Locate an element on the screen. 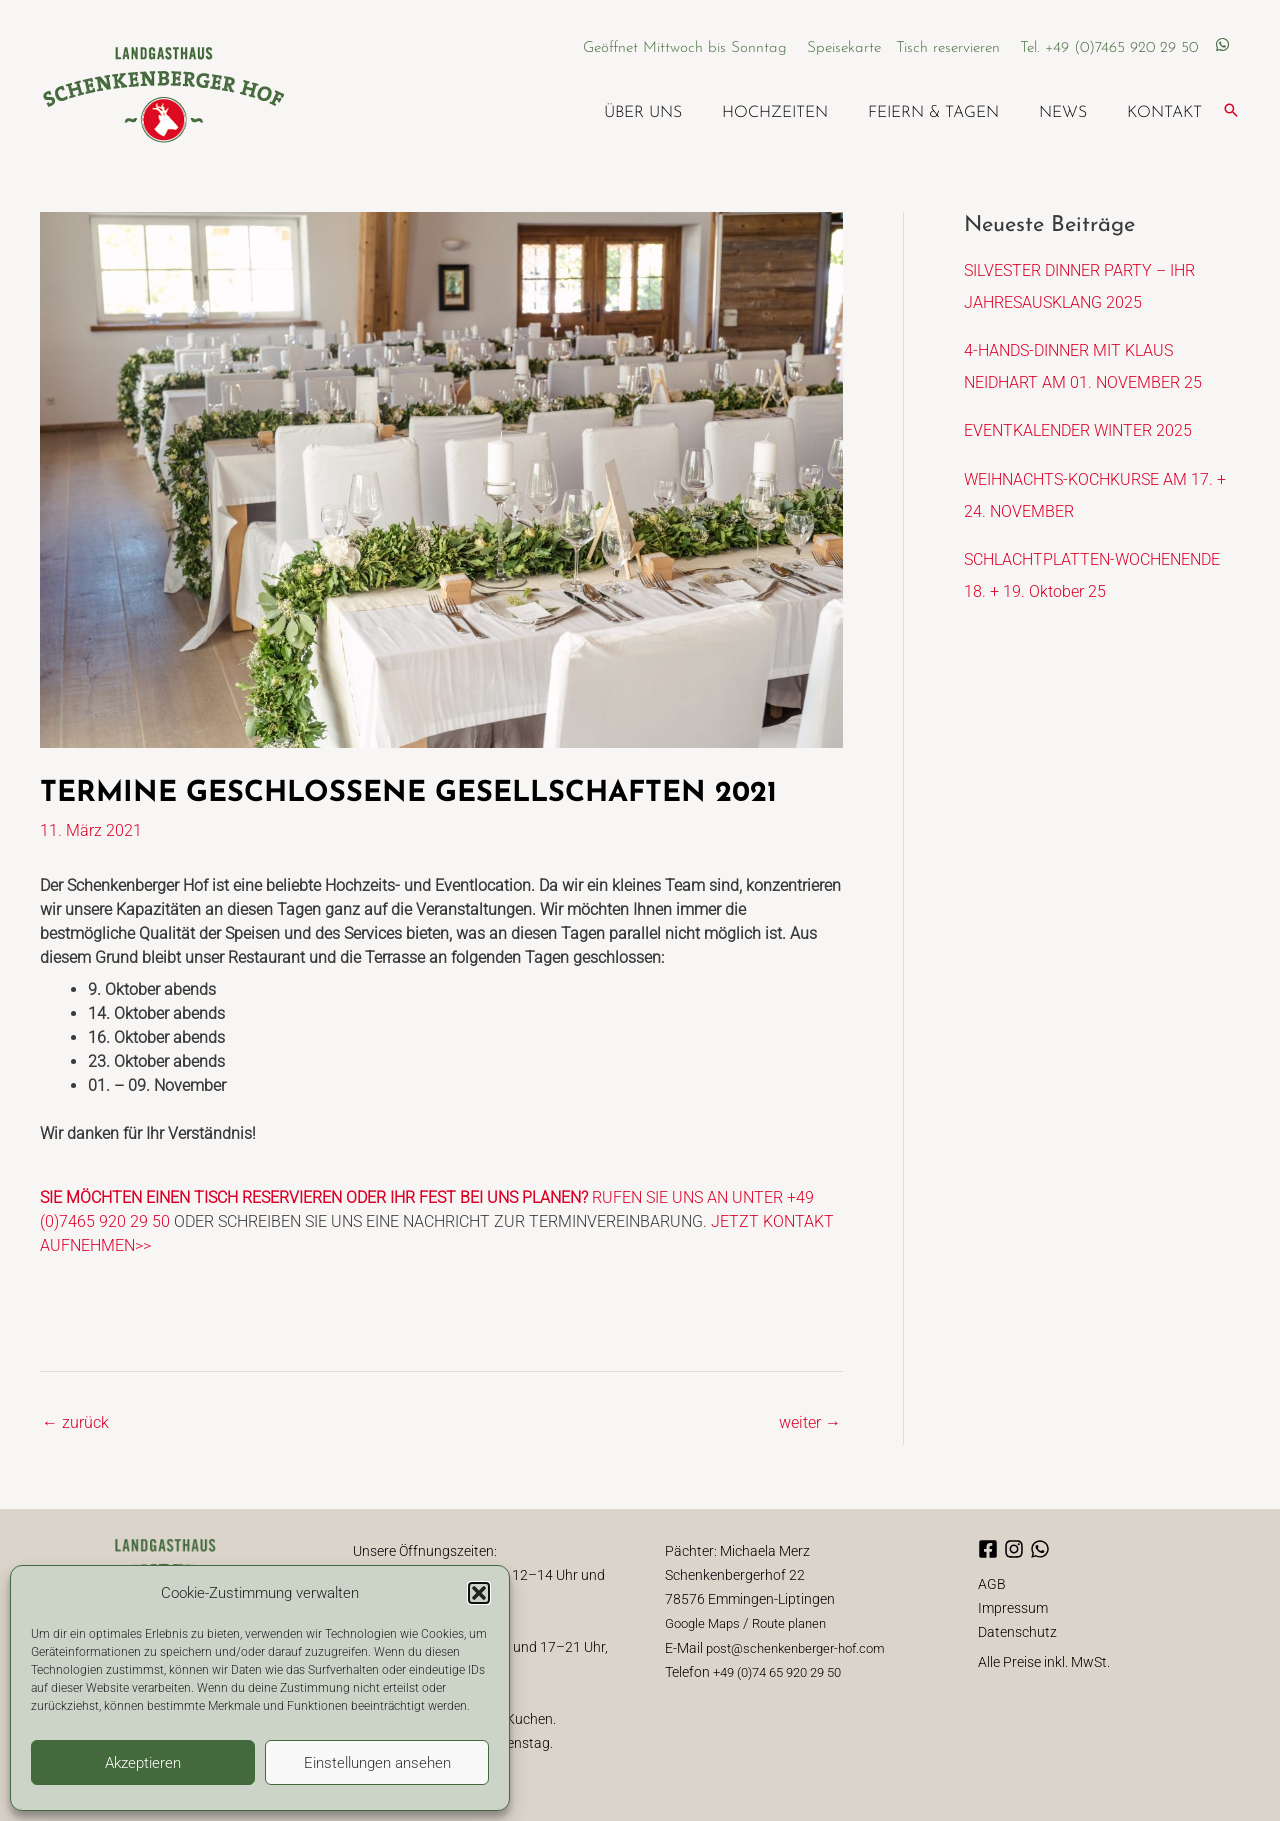  Tisch reservieren is located at coordinates (950, 47).